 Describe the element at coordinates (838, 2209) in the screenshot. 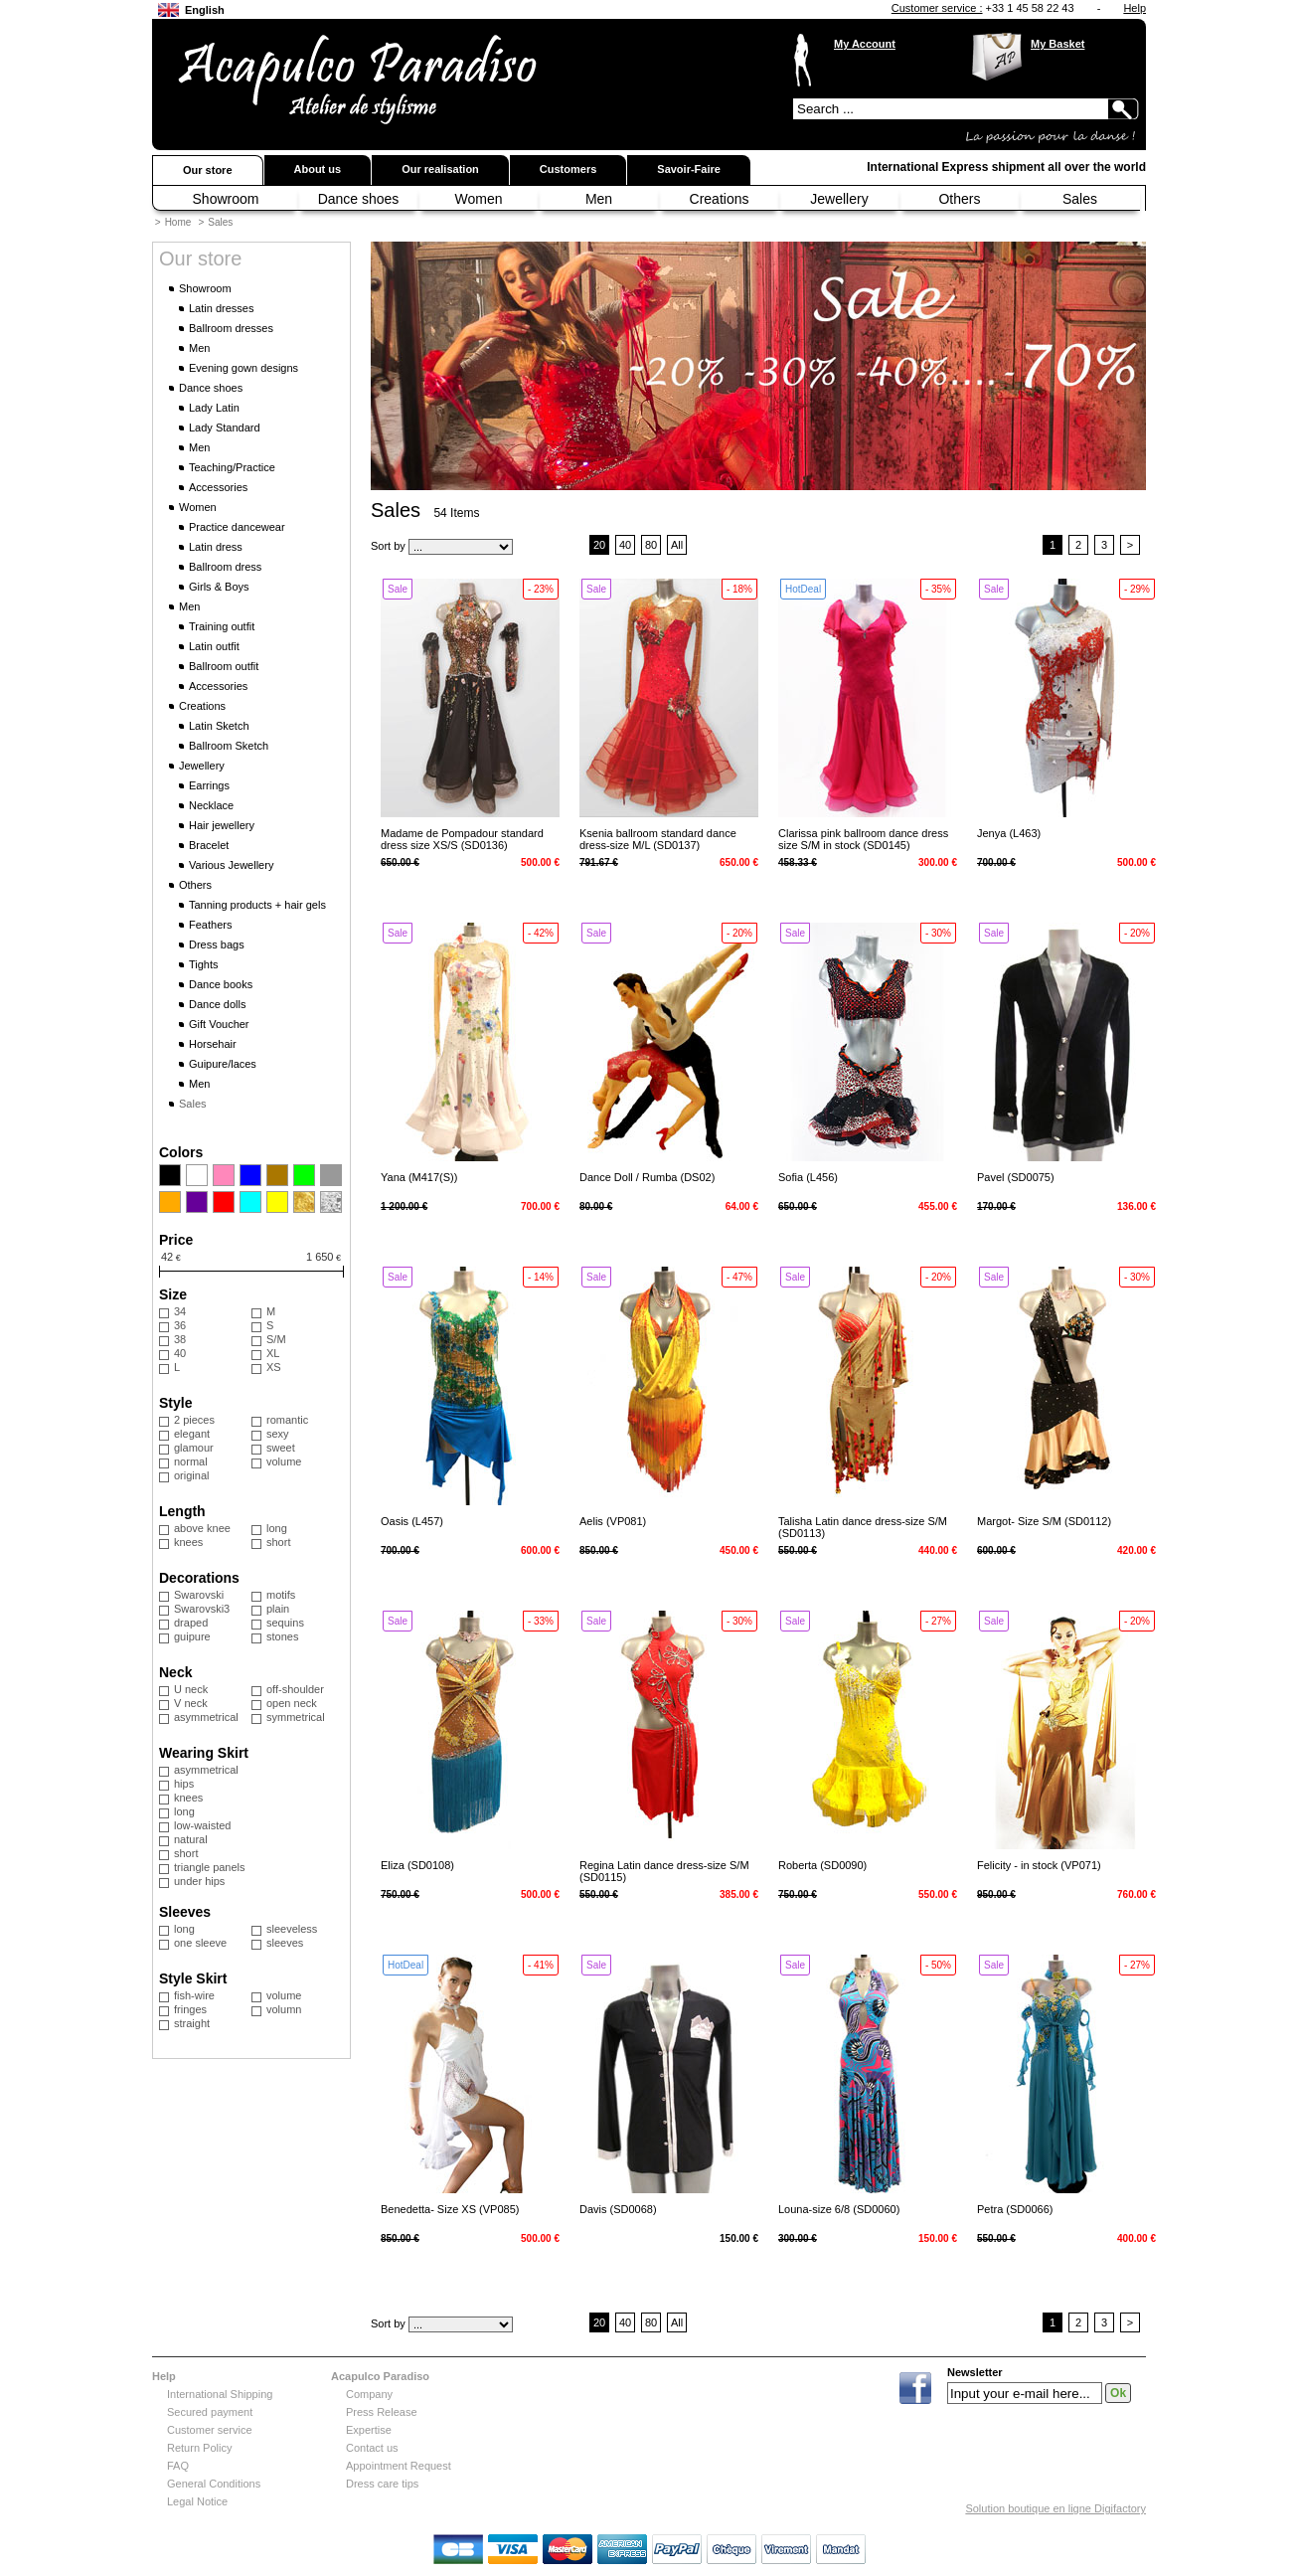

I see `Louna-size 6/8 (SD0060)` at that location.